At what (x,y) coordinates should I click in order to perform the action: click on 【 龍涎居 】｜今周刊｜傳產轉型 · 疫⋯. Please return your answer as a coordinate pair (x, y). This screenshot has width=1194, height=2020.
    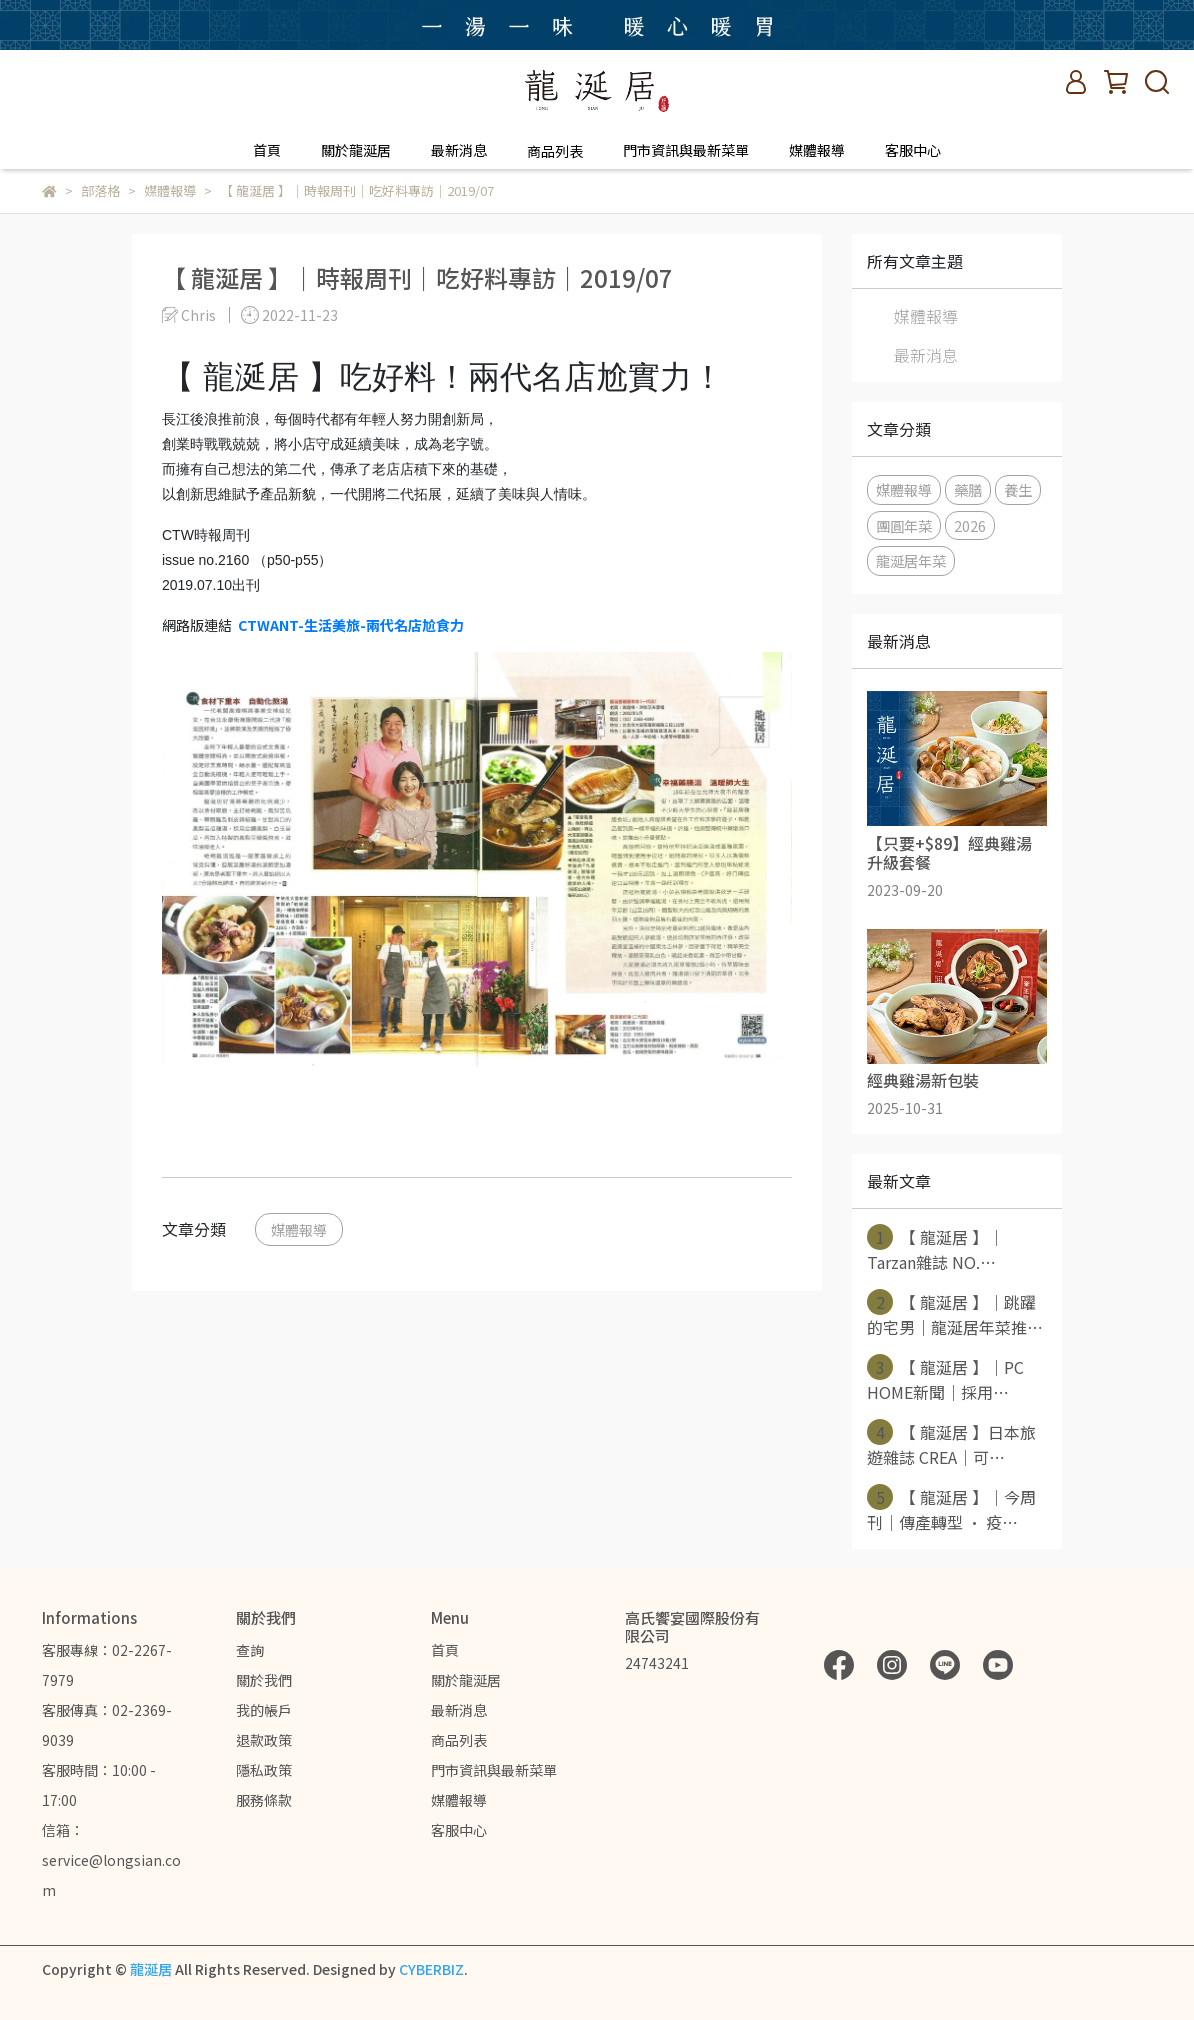
    Looking at the image, I should click on (951, 1509).